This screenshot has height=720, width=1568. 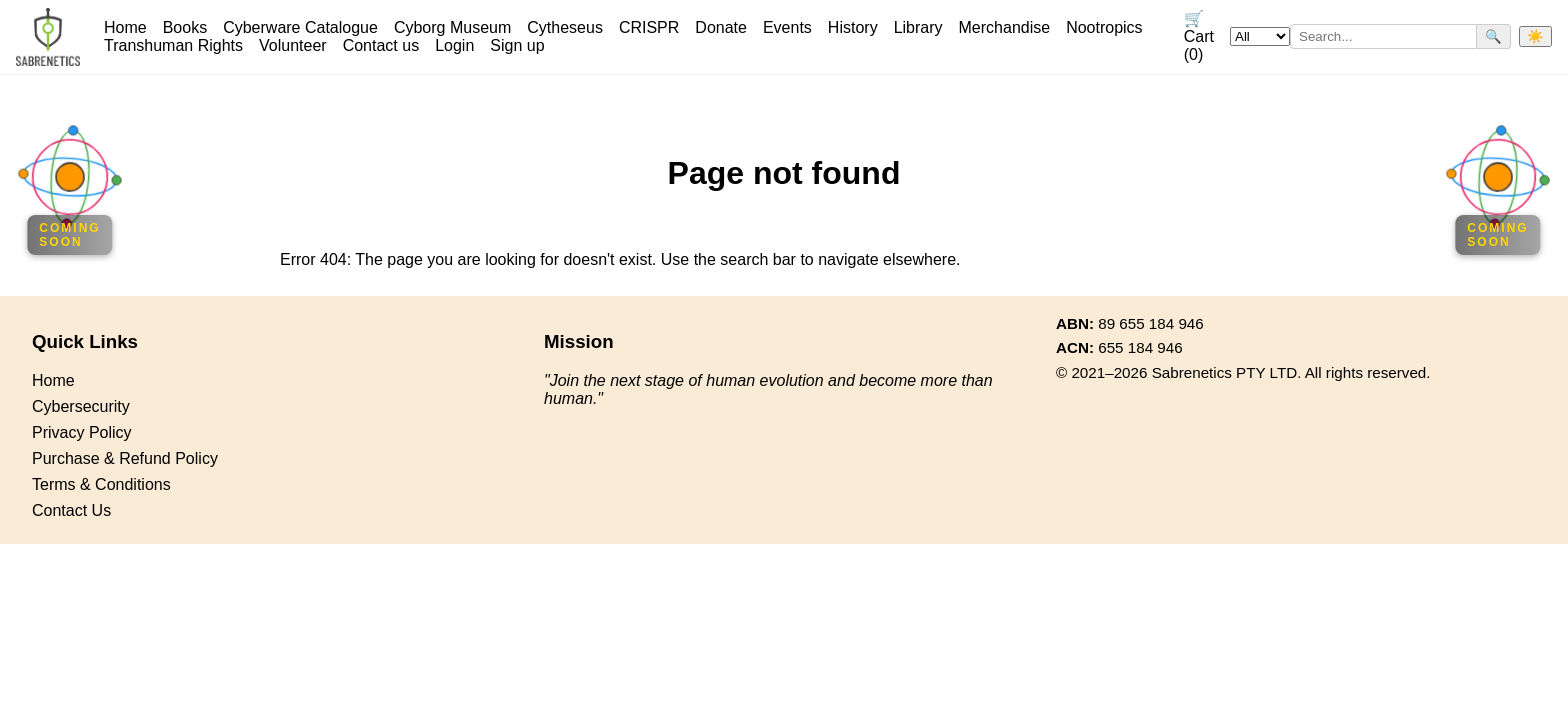 I want to click on CRISPR, so click(x=649, y=27).